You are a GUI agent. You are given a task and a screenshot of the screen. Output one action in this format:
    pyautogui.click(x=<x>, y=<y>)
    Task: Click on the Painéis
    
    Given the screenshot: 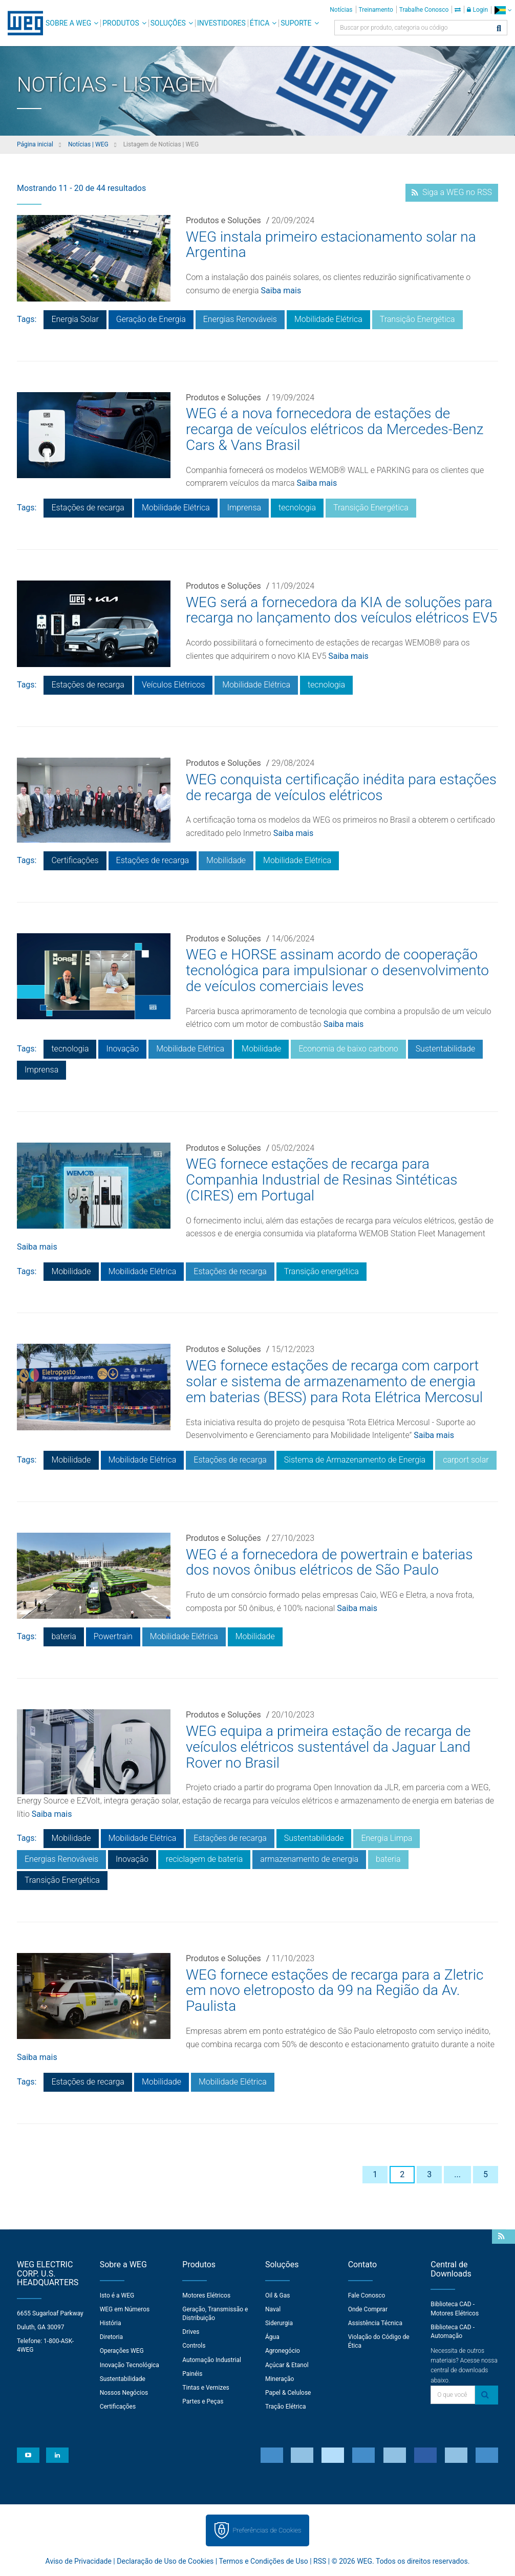 What is the action you would take?
    pyautogui.click(x=192, y=2373)
    